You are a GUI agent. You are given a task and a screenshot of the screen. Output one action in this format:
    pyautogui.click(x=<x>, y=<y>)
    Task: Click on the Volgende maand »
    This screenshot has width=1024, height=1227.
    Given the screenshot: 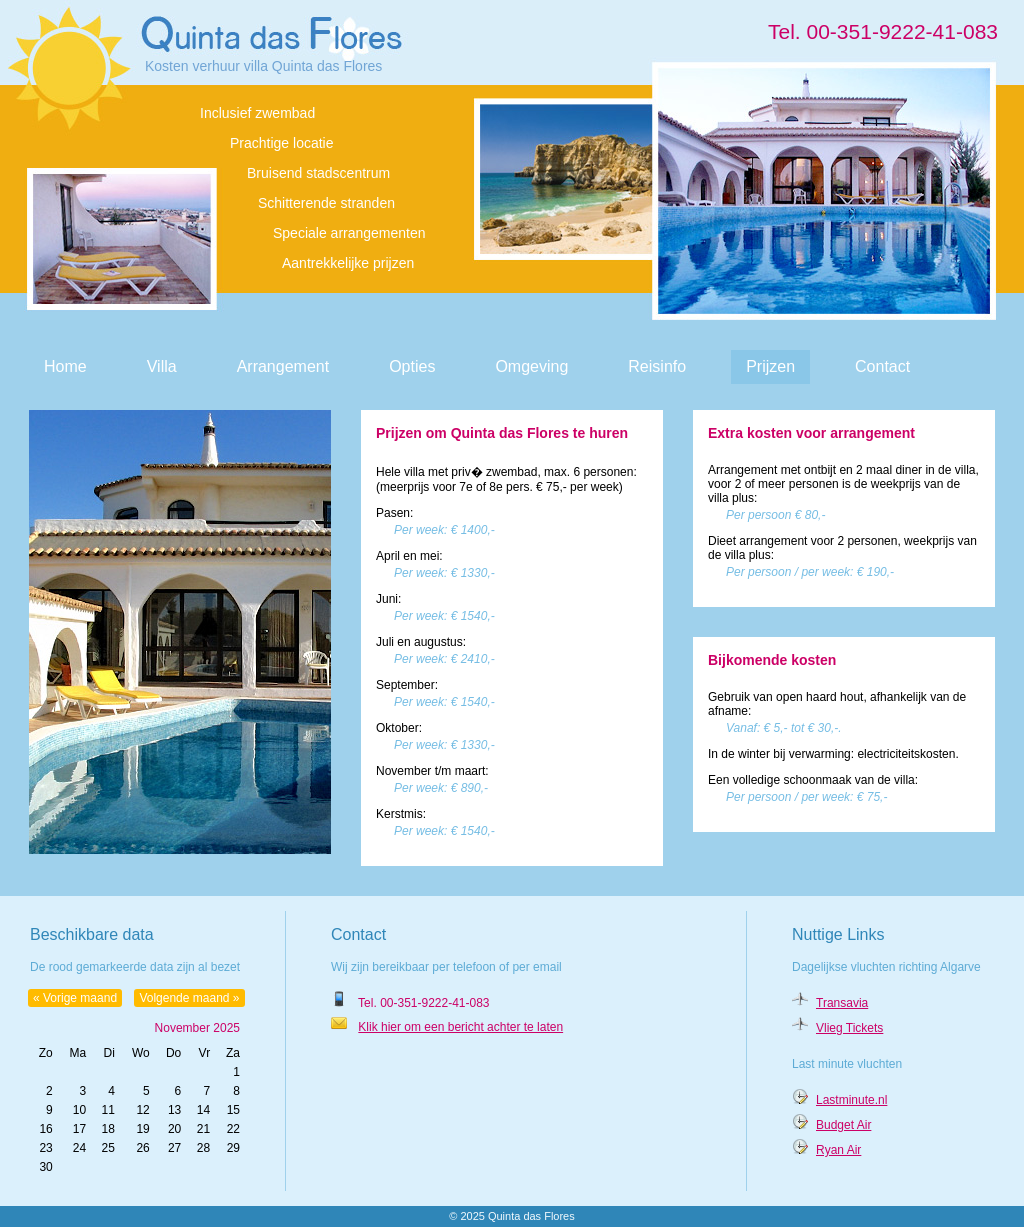 What is the action you would take?
    pyautogui.click(x=189, y=998)
    